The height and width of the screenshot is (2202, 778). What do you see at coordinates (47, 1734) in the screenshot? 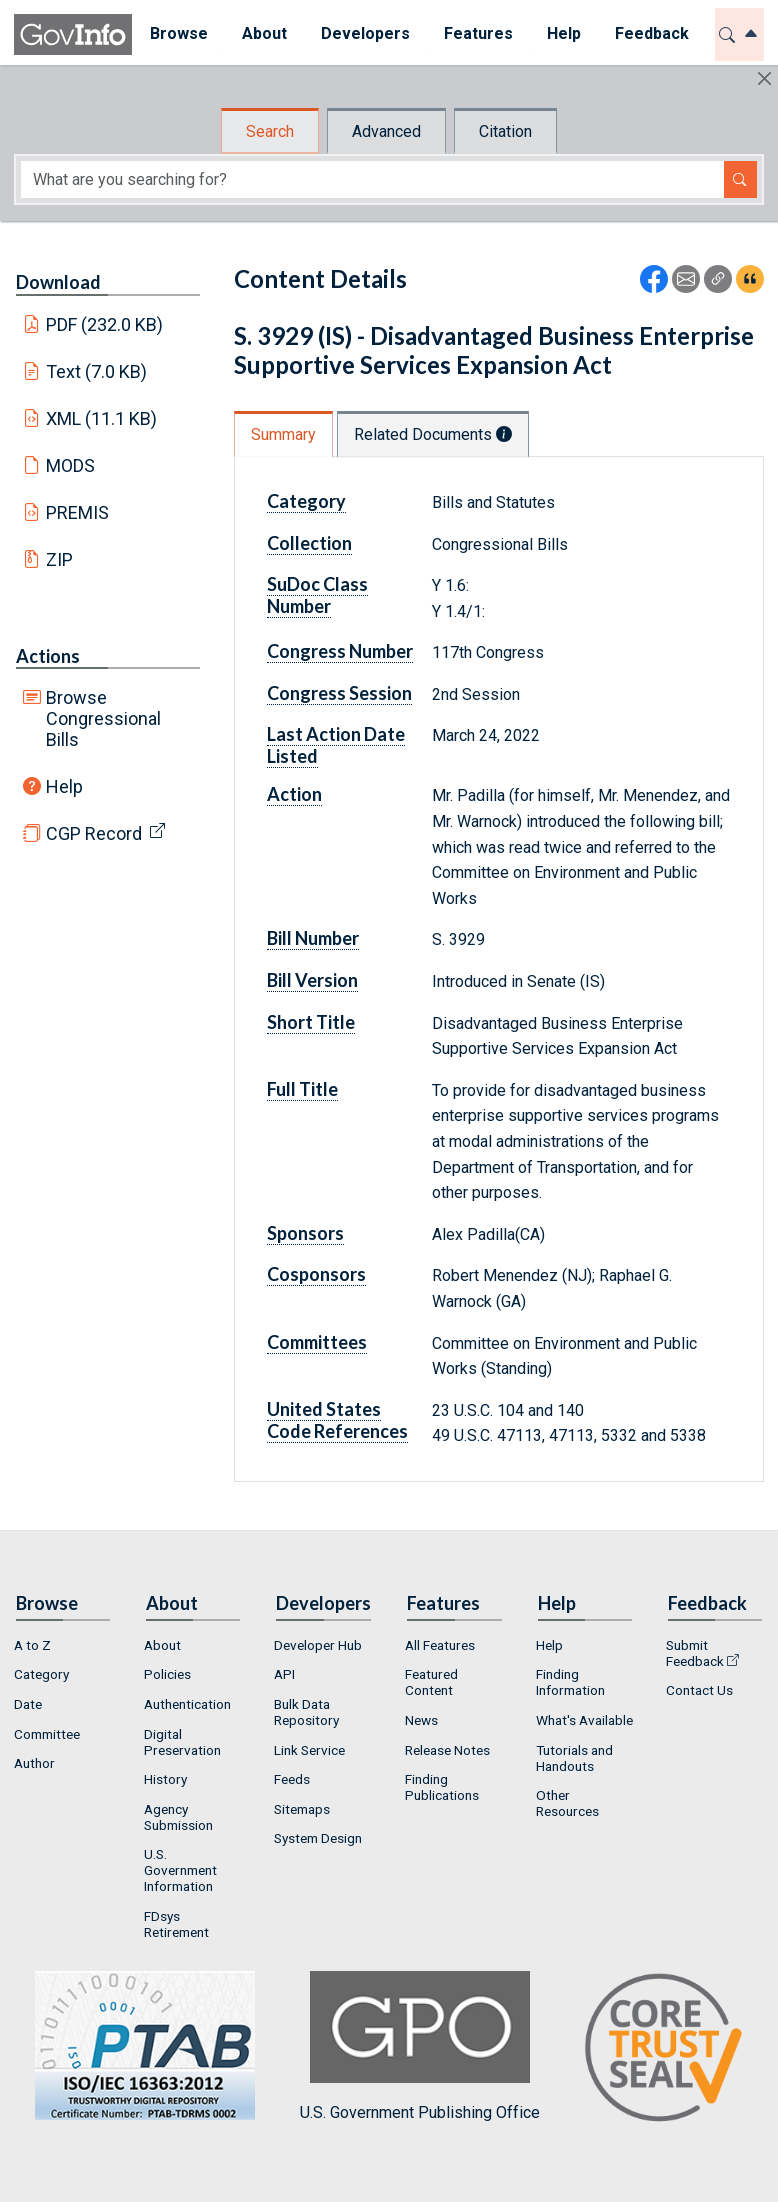
I see `Committee` at bounding box center [47, 1734].